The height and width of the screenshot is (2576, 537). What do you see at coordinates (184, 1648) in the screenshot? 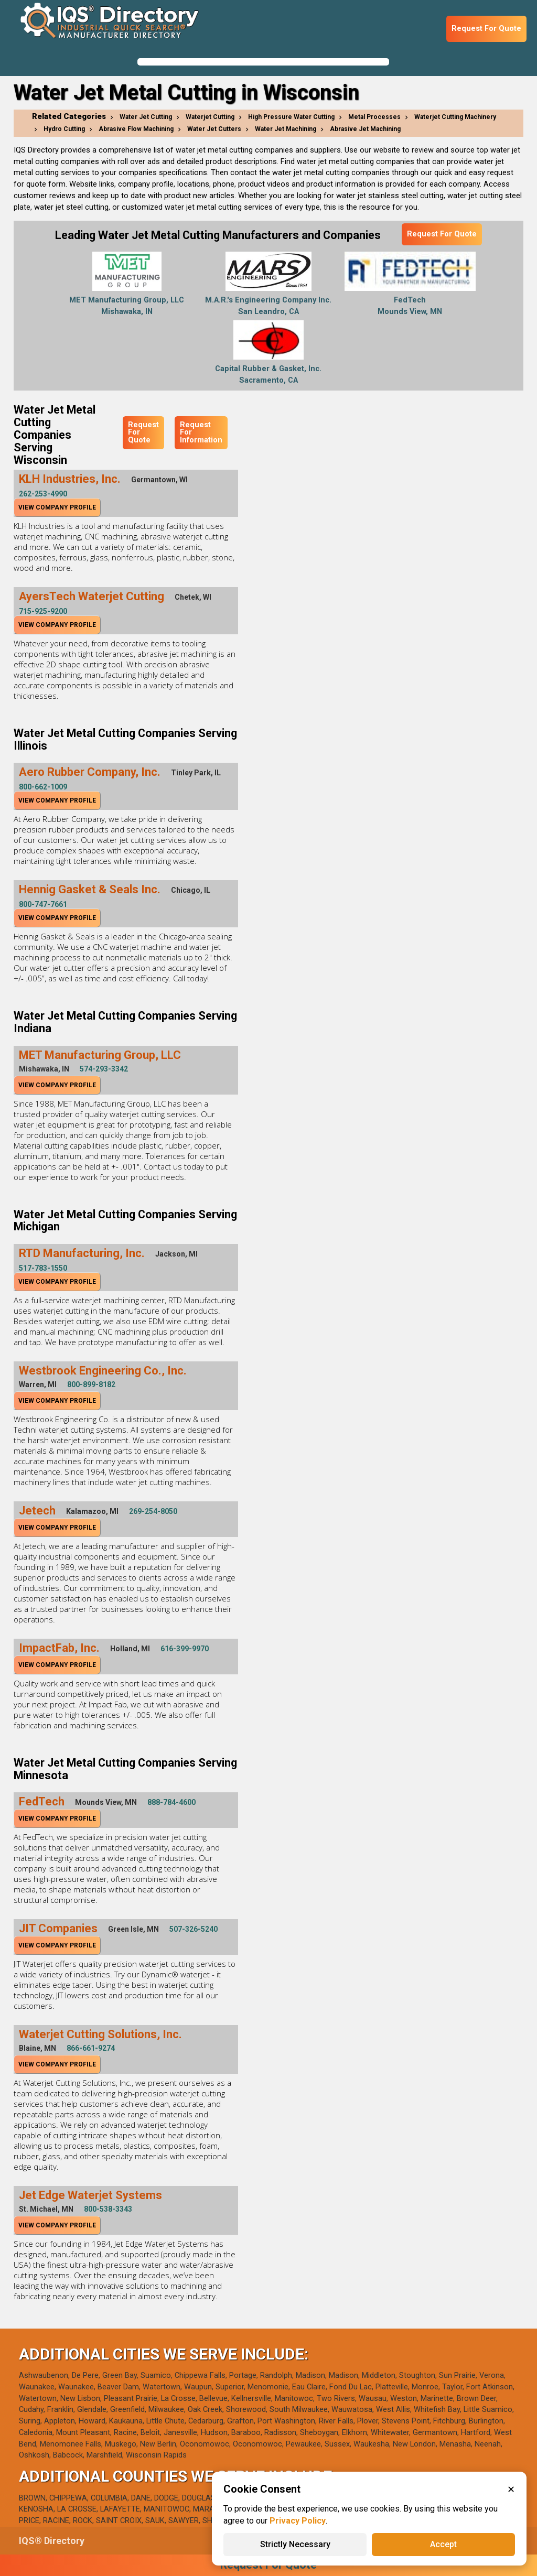
I see `616-399-9970` at bounding box center [184, 1648].